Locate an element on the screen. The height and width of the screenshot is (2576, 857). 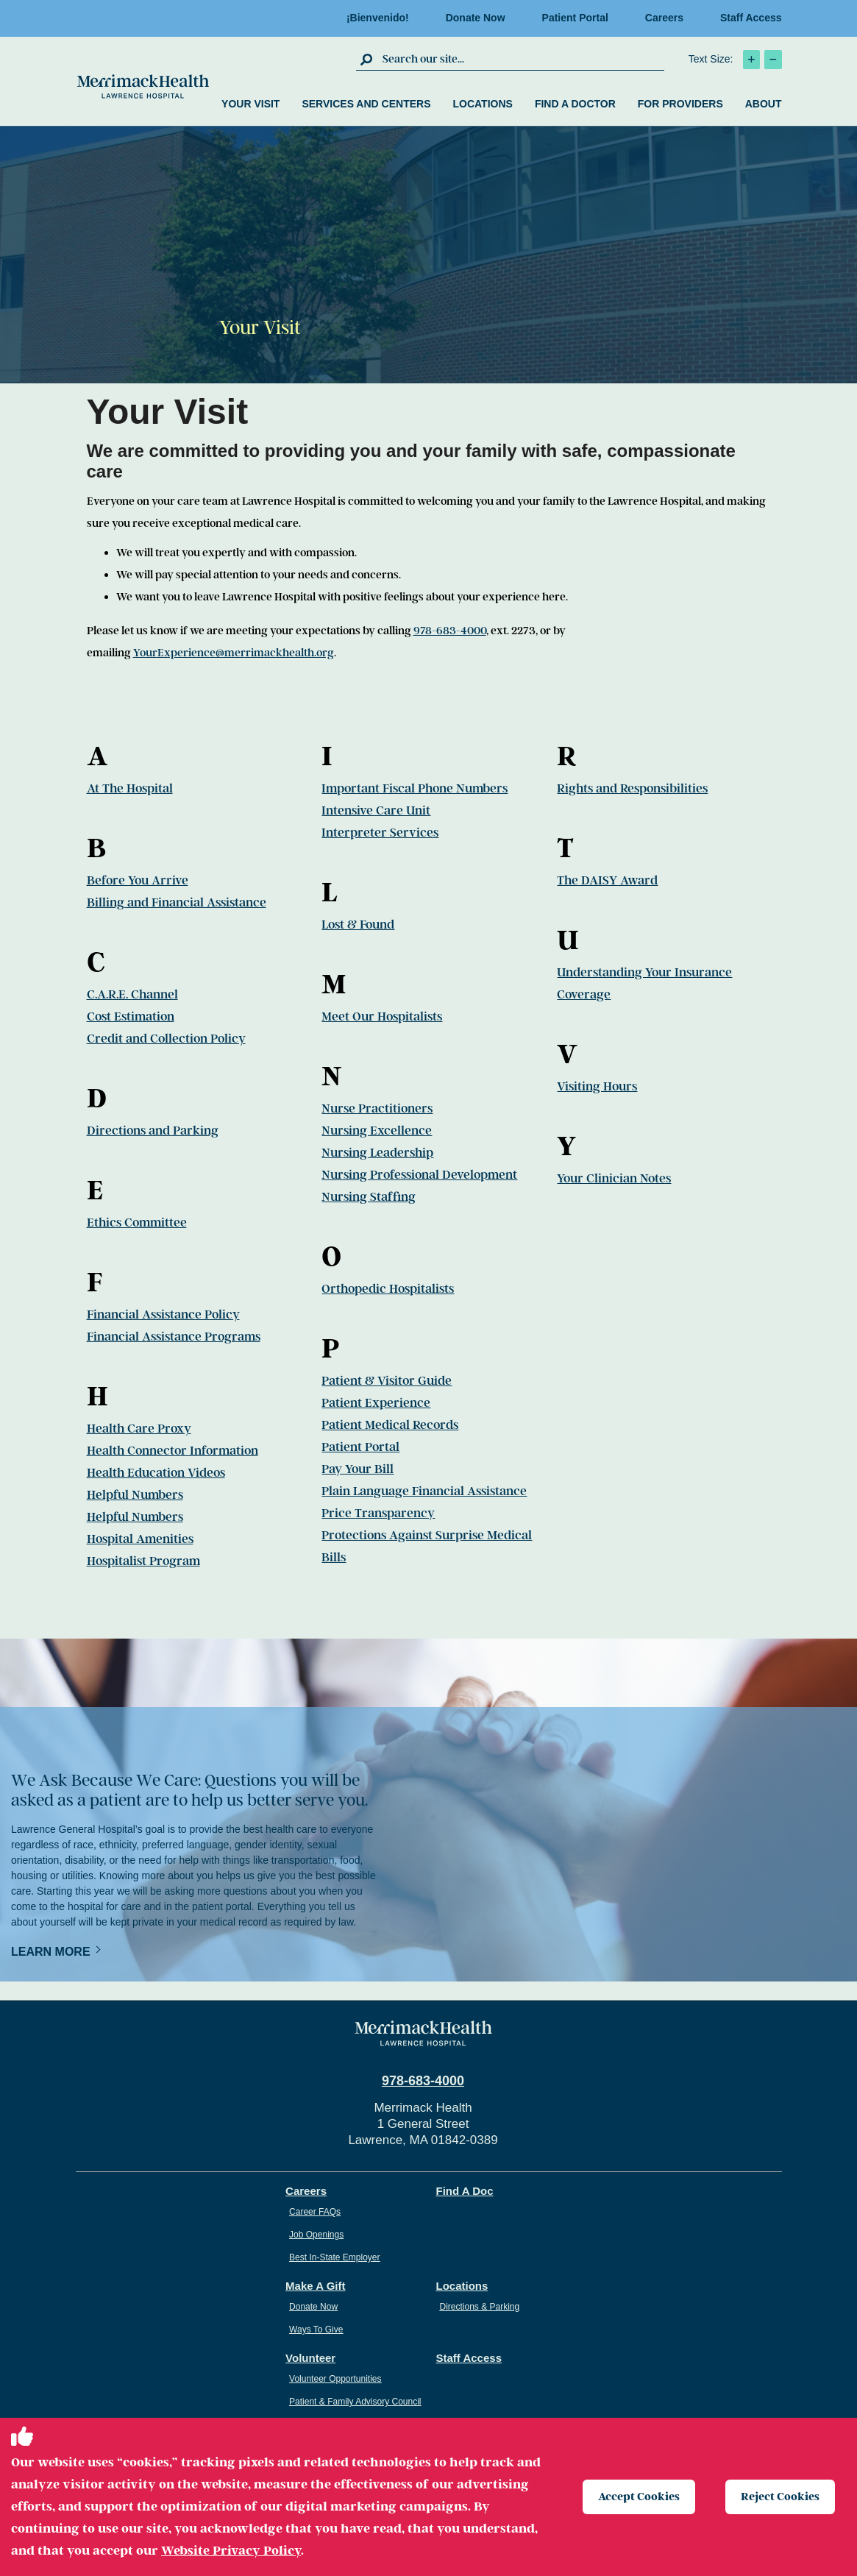
Ethics Committee is located at coordinates (137, 1223).